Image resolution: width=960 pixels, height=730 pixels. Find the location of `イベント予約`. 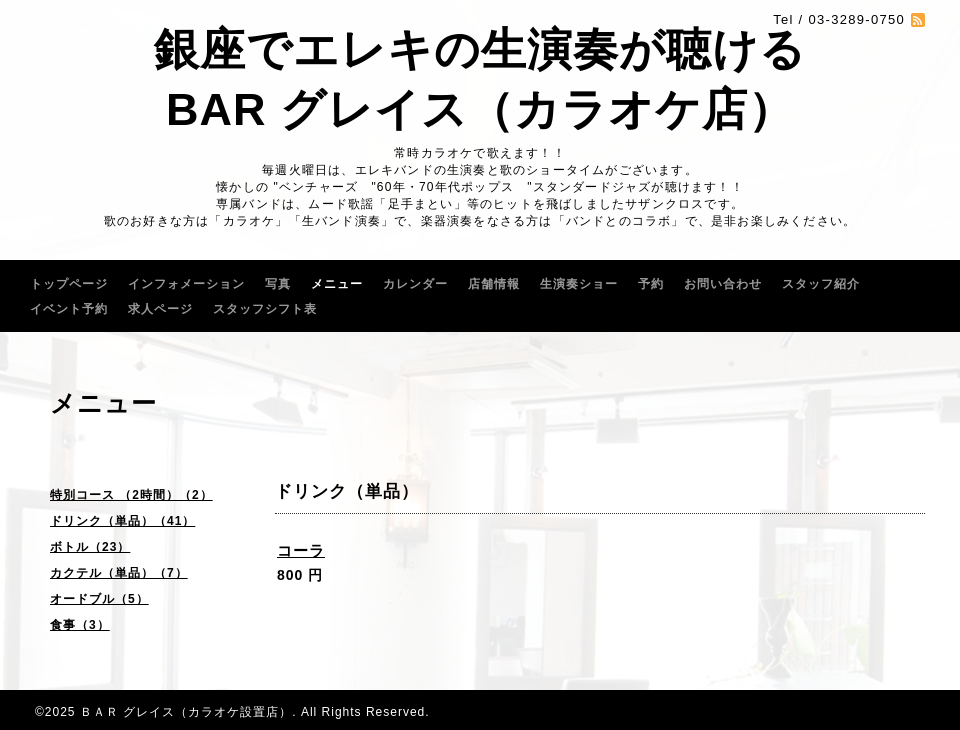

イベント予約 is located at coordinates (69, 309).